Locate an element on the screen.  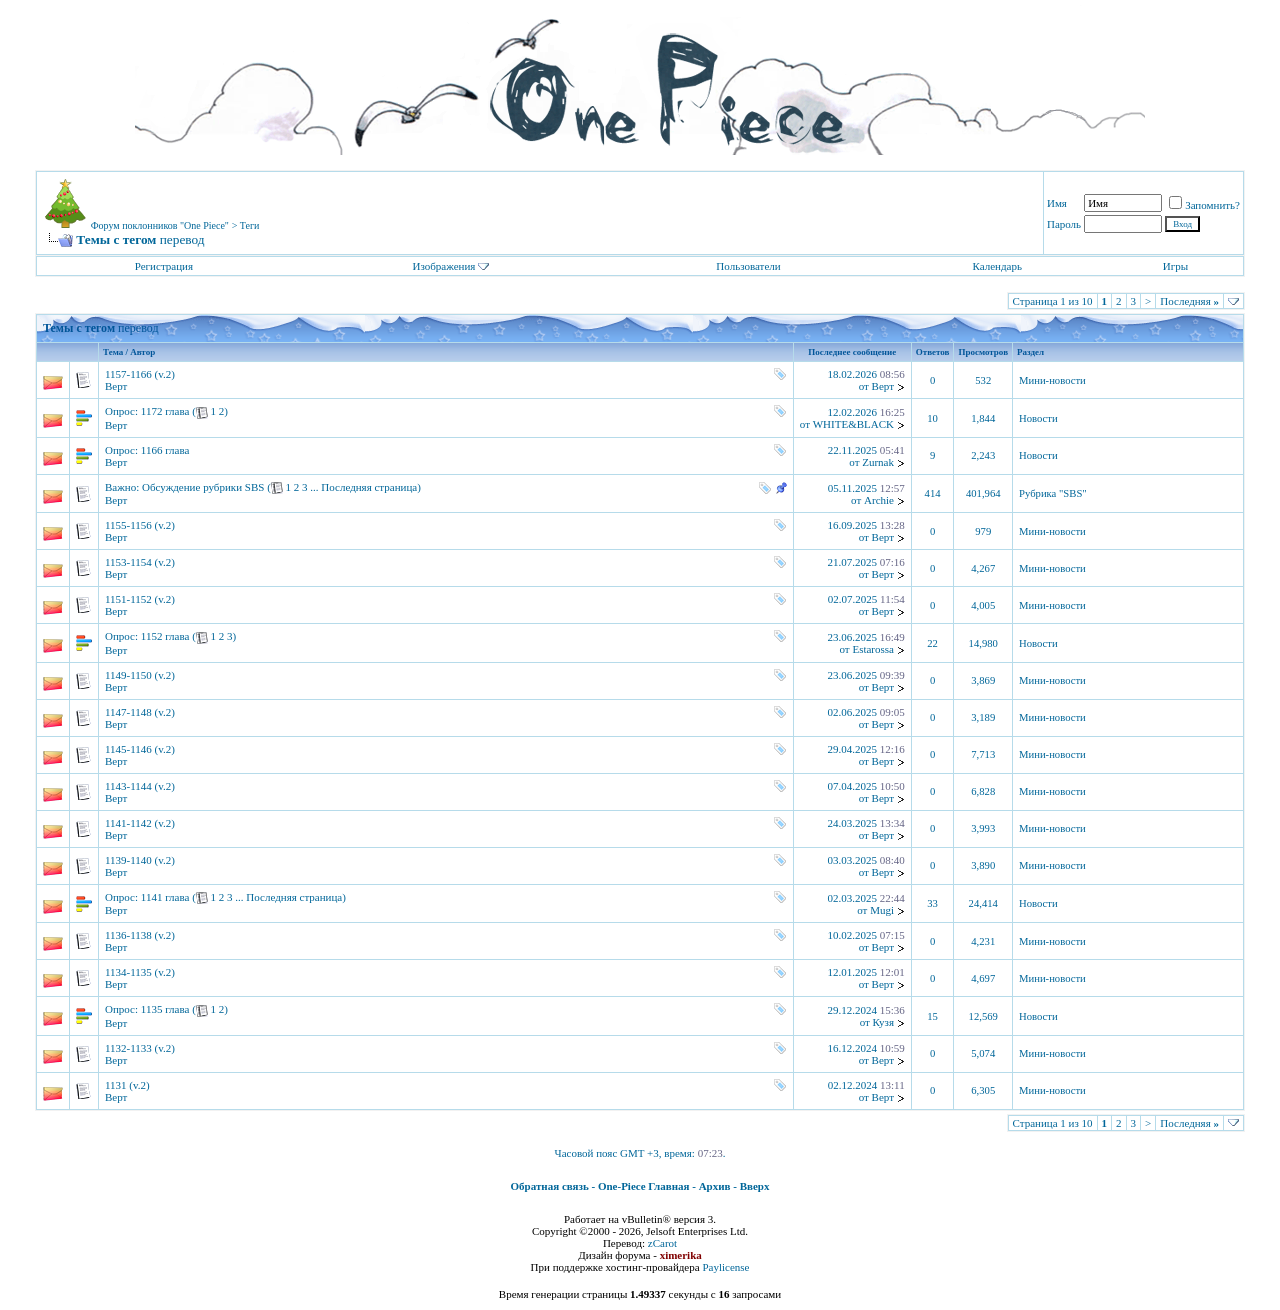
Теги is located at coordinates (250, 225).